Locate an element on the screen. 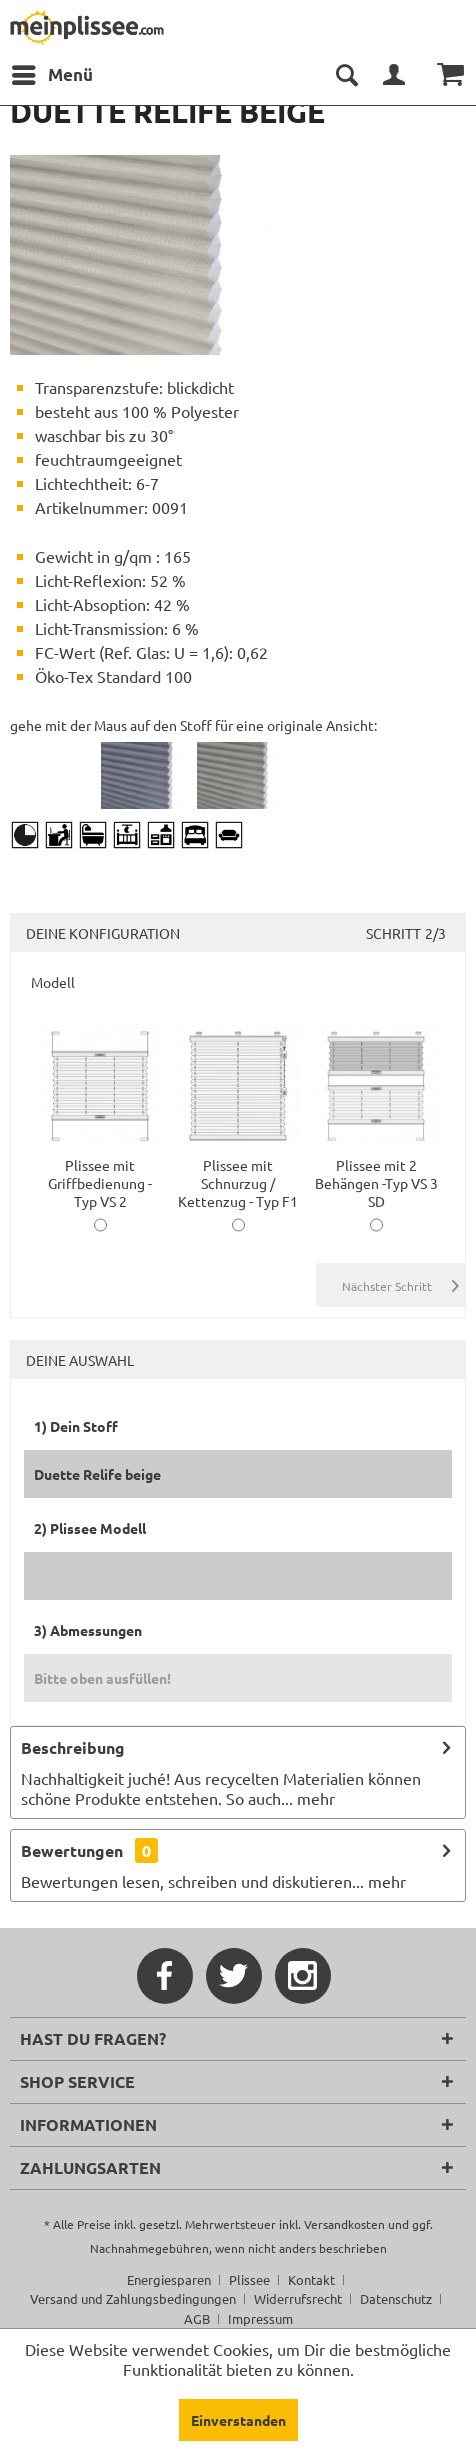 The image size is (476, 2451). Einverstanden is located at coordinates (238, 2420).